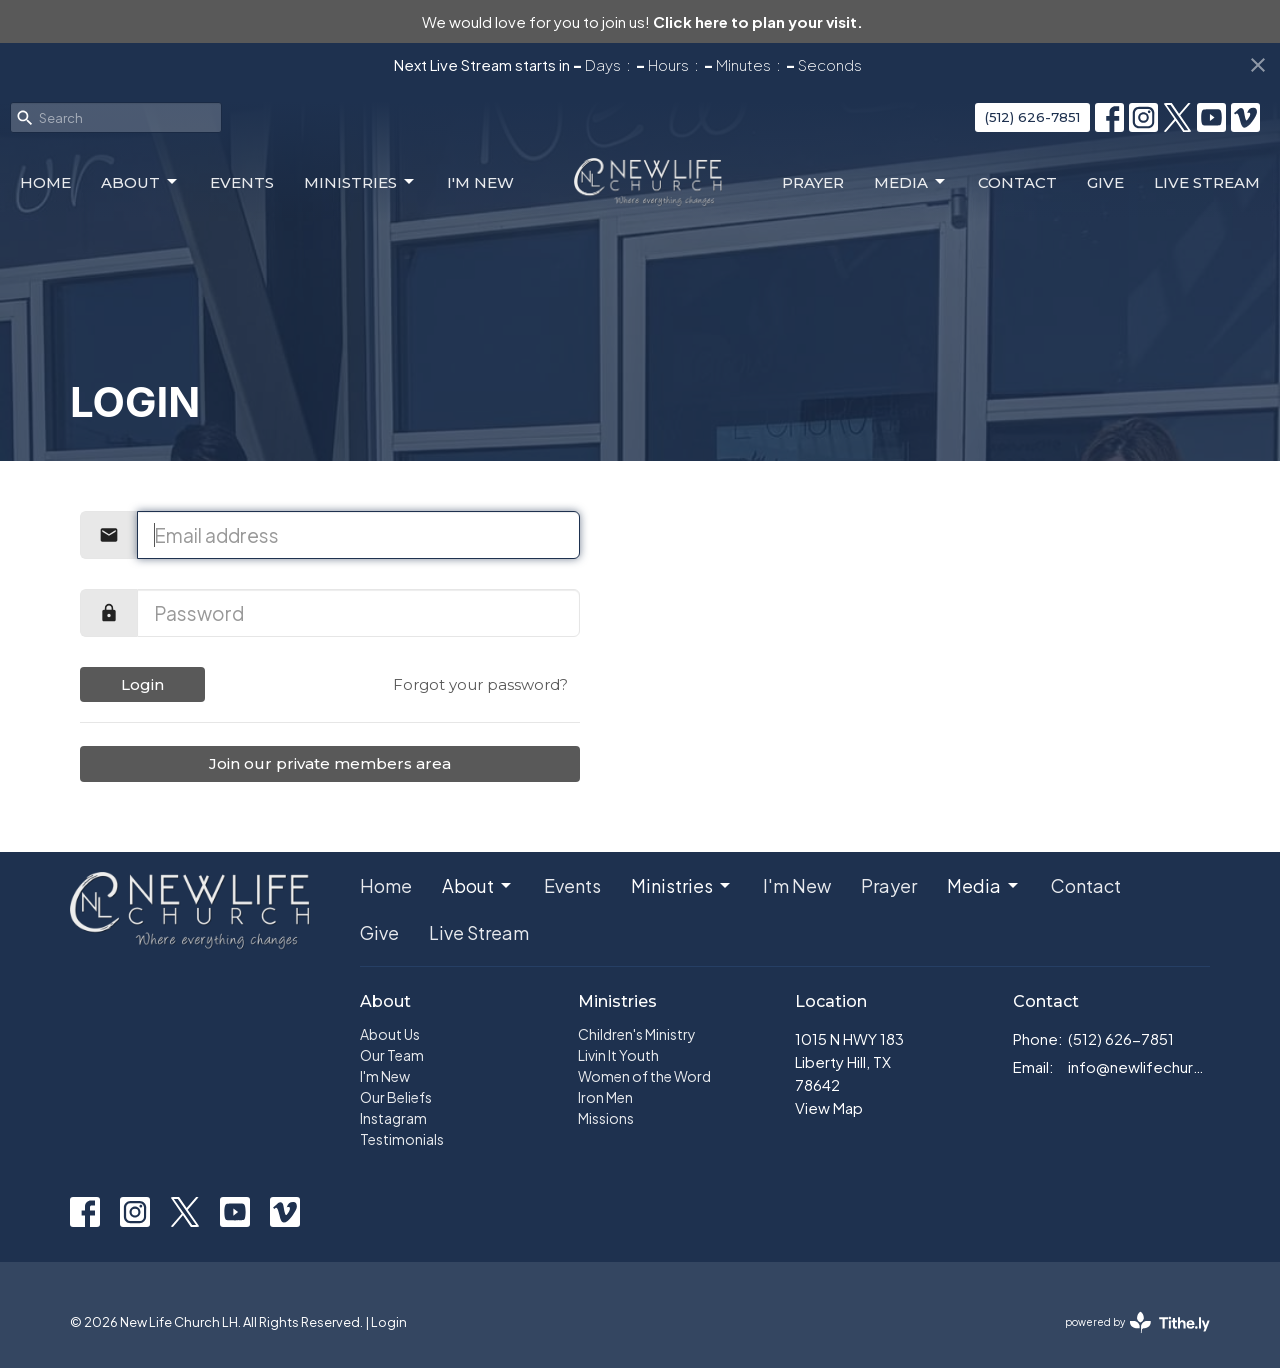 Image resolution: width=1280 pixels, height=1368 pixels. Describe the element at coordinates (392, 1055) in the screenshot. I see `Our Team` at that location.